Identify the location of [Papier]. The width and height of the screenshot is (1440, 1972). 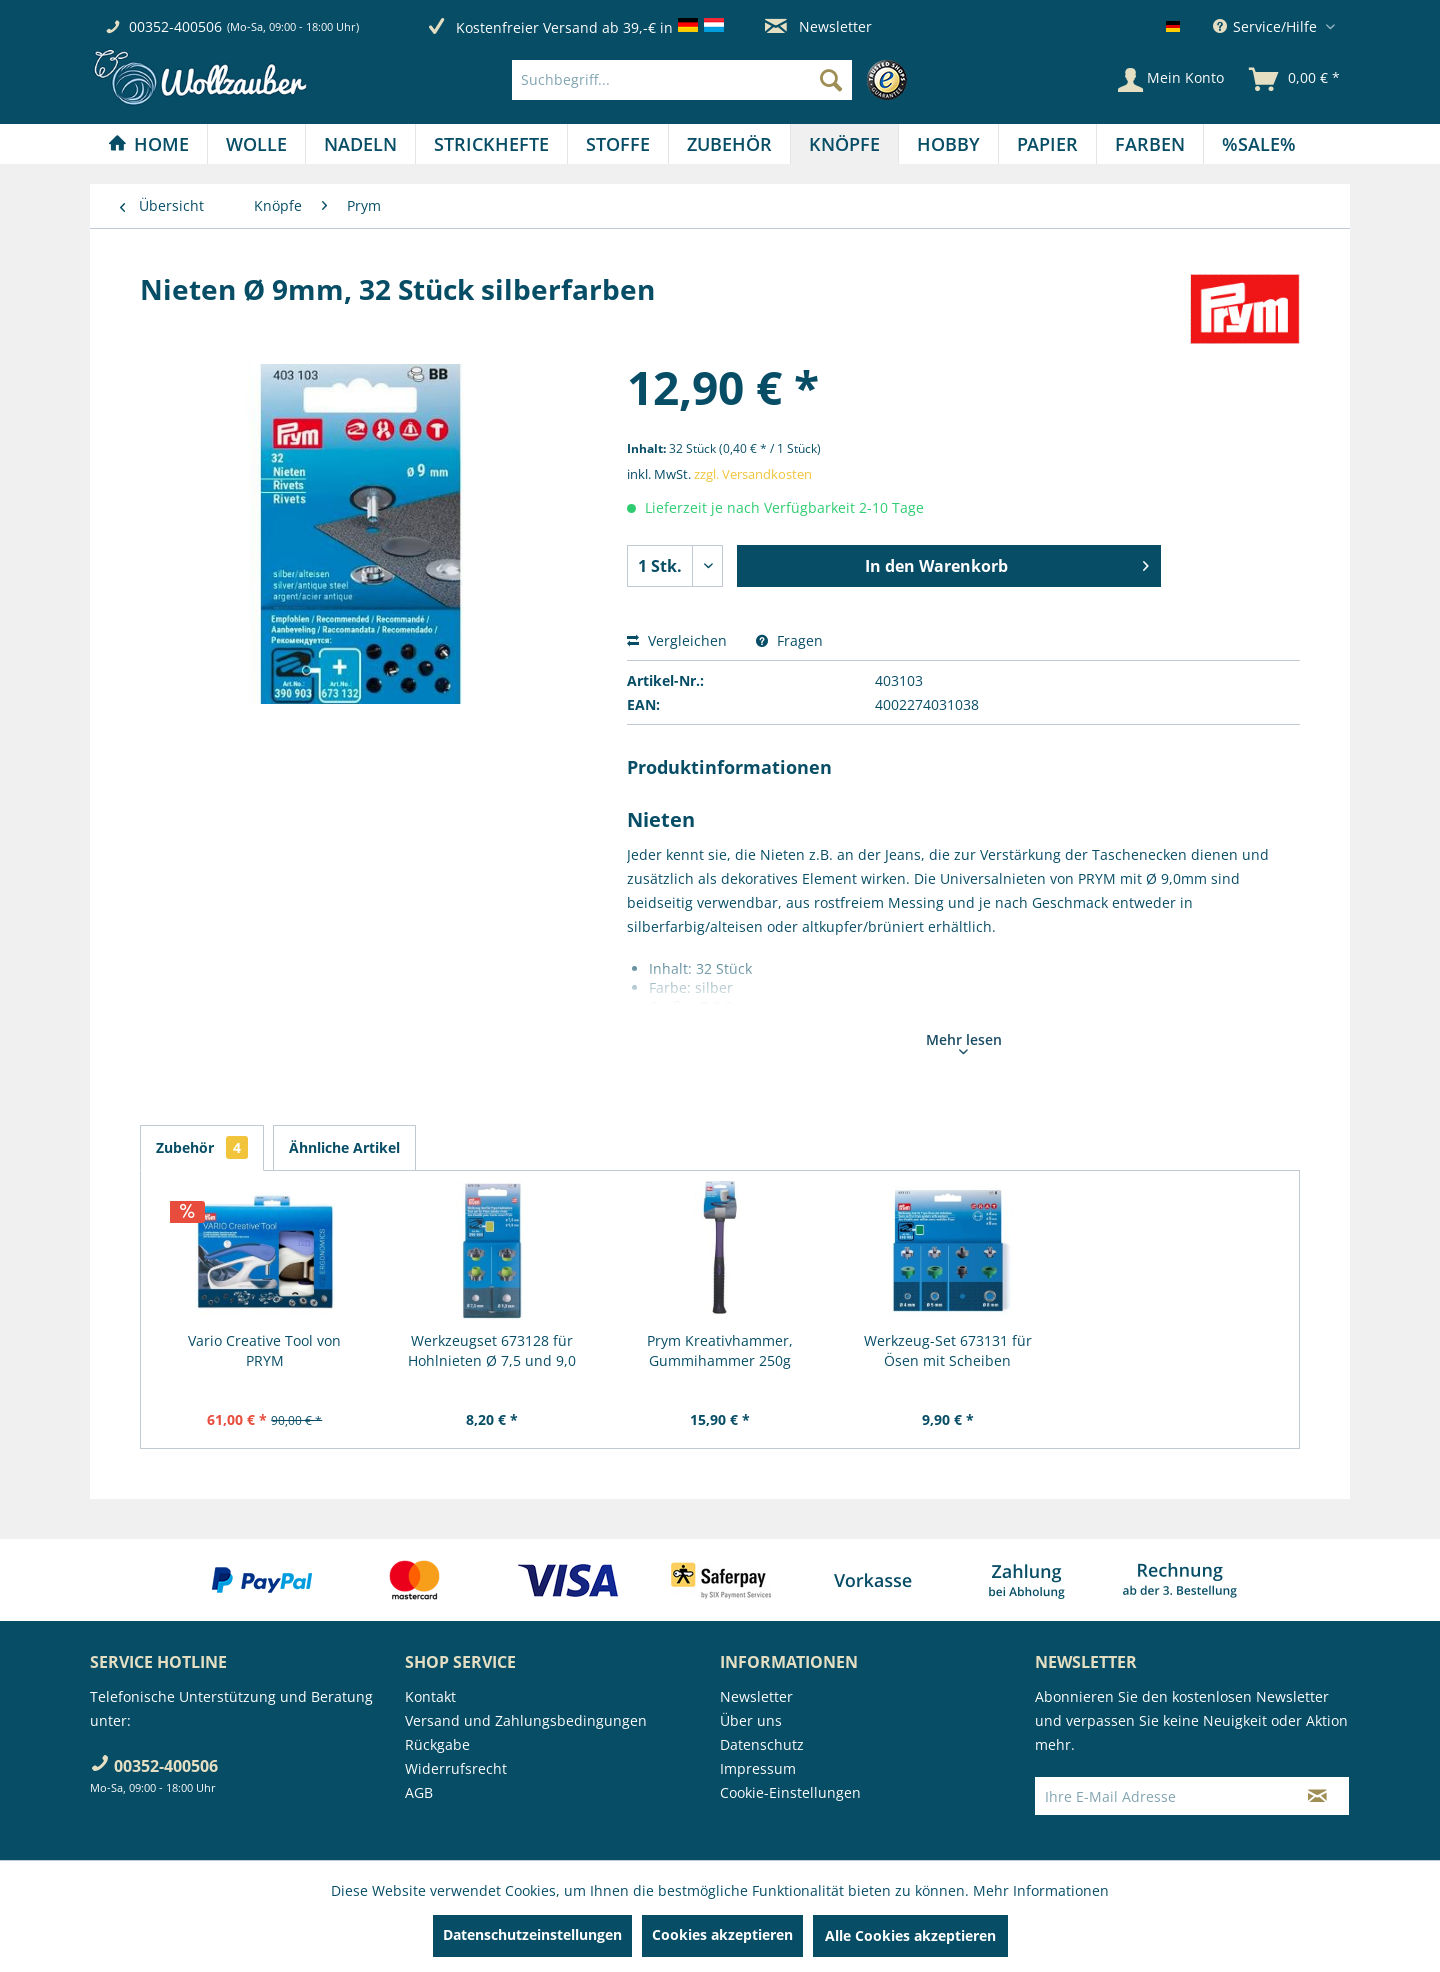
(1047, 144).